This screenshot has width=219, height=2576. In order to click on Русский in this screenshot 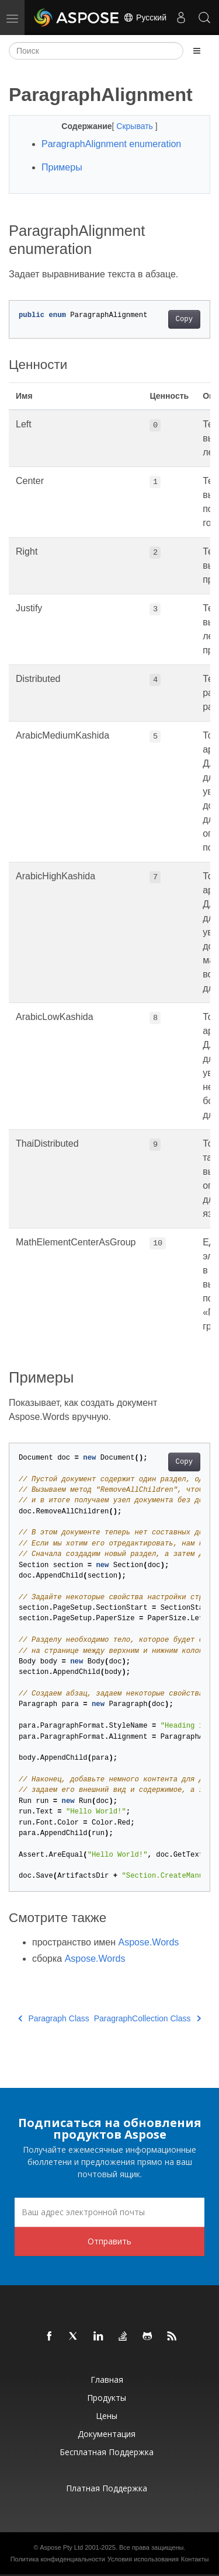, I will do `click(144, 17)`.